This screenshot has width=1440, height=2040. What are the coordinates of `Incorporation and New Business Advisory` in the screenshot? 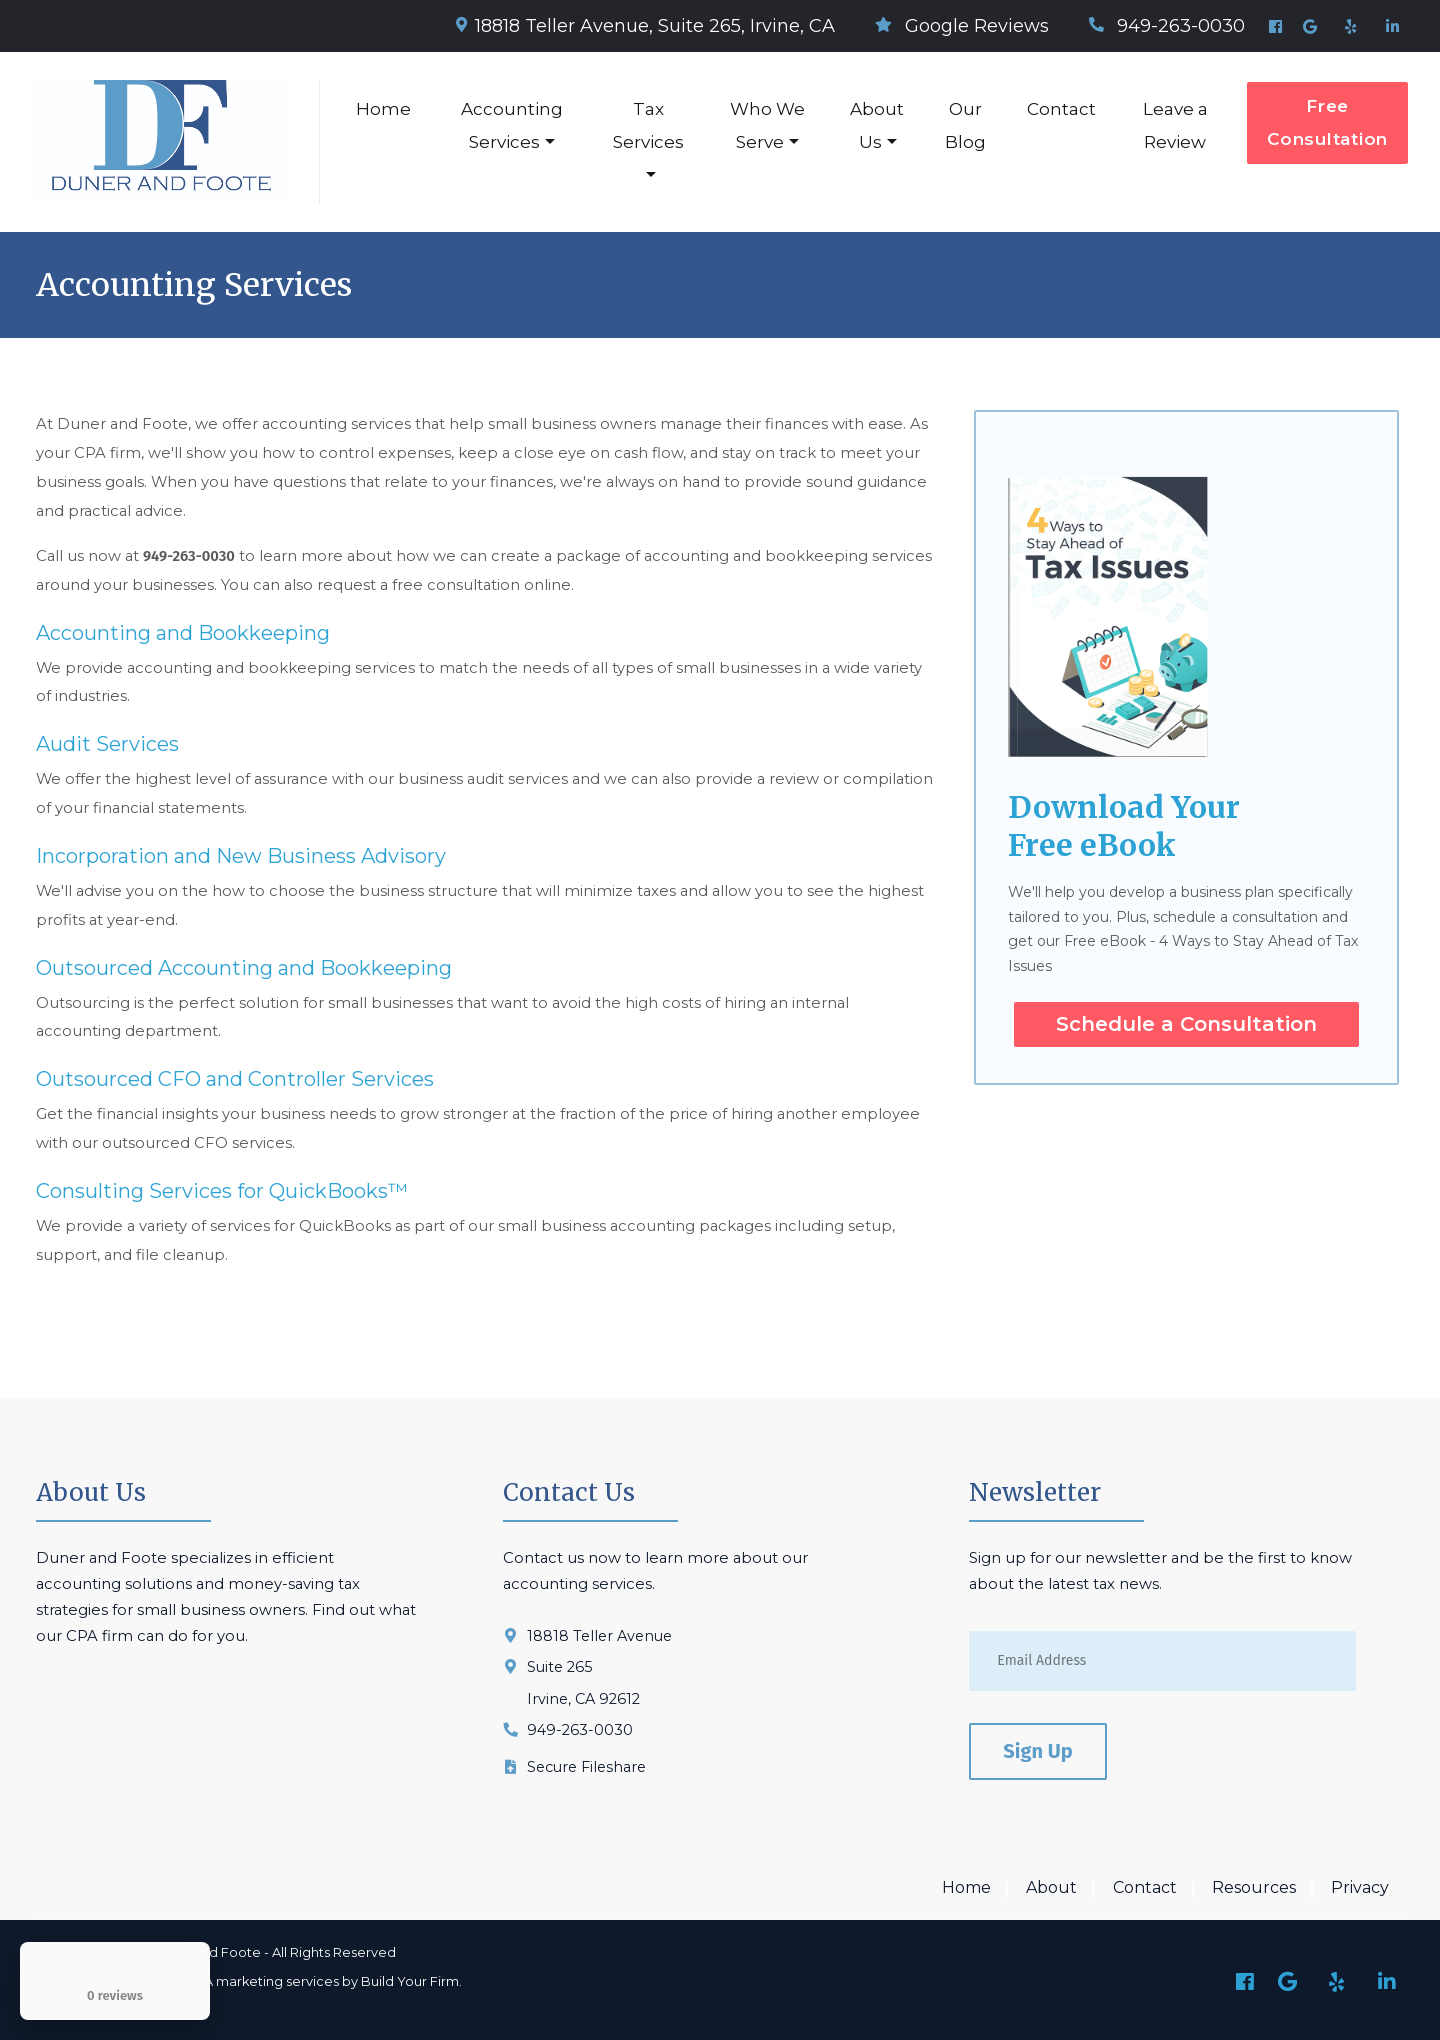 It's located at (241, 856).